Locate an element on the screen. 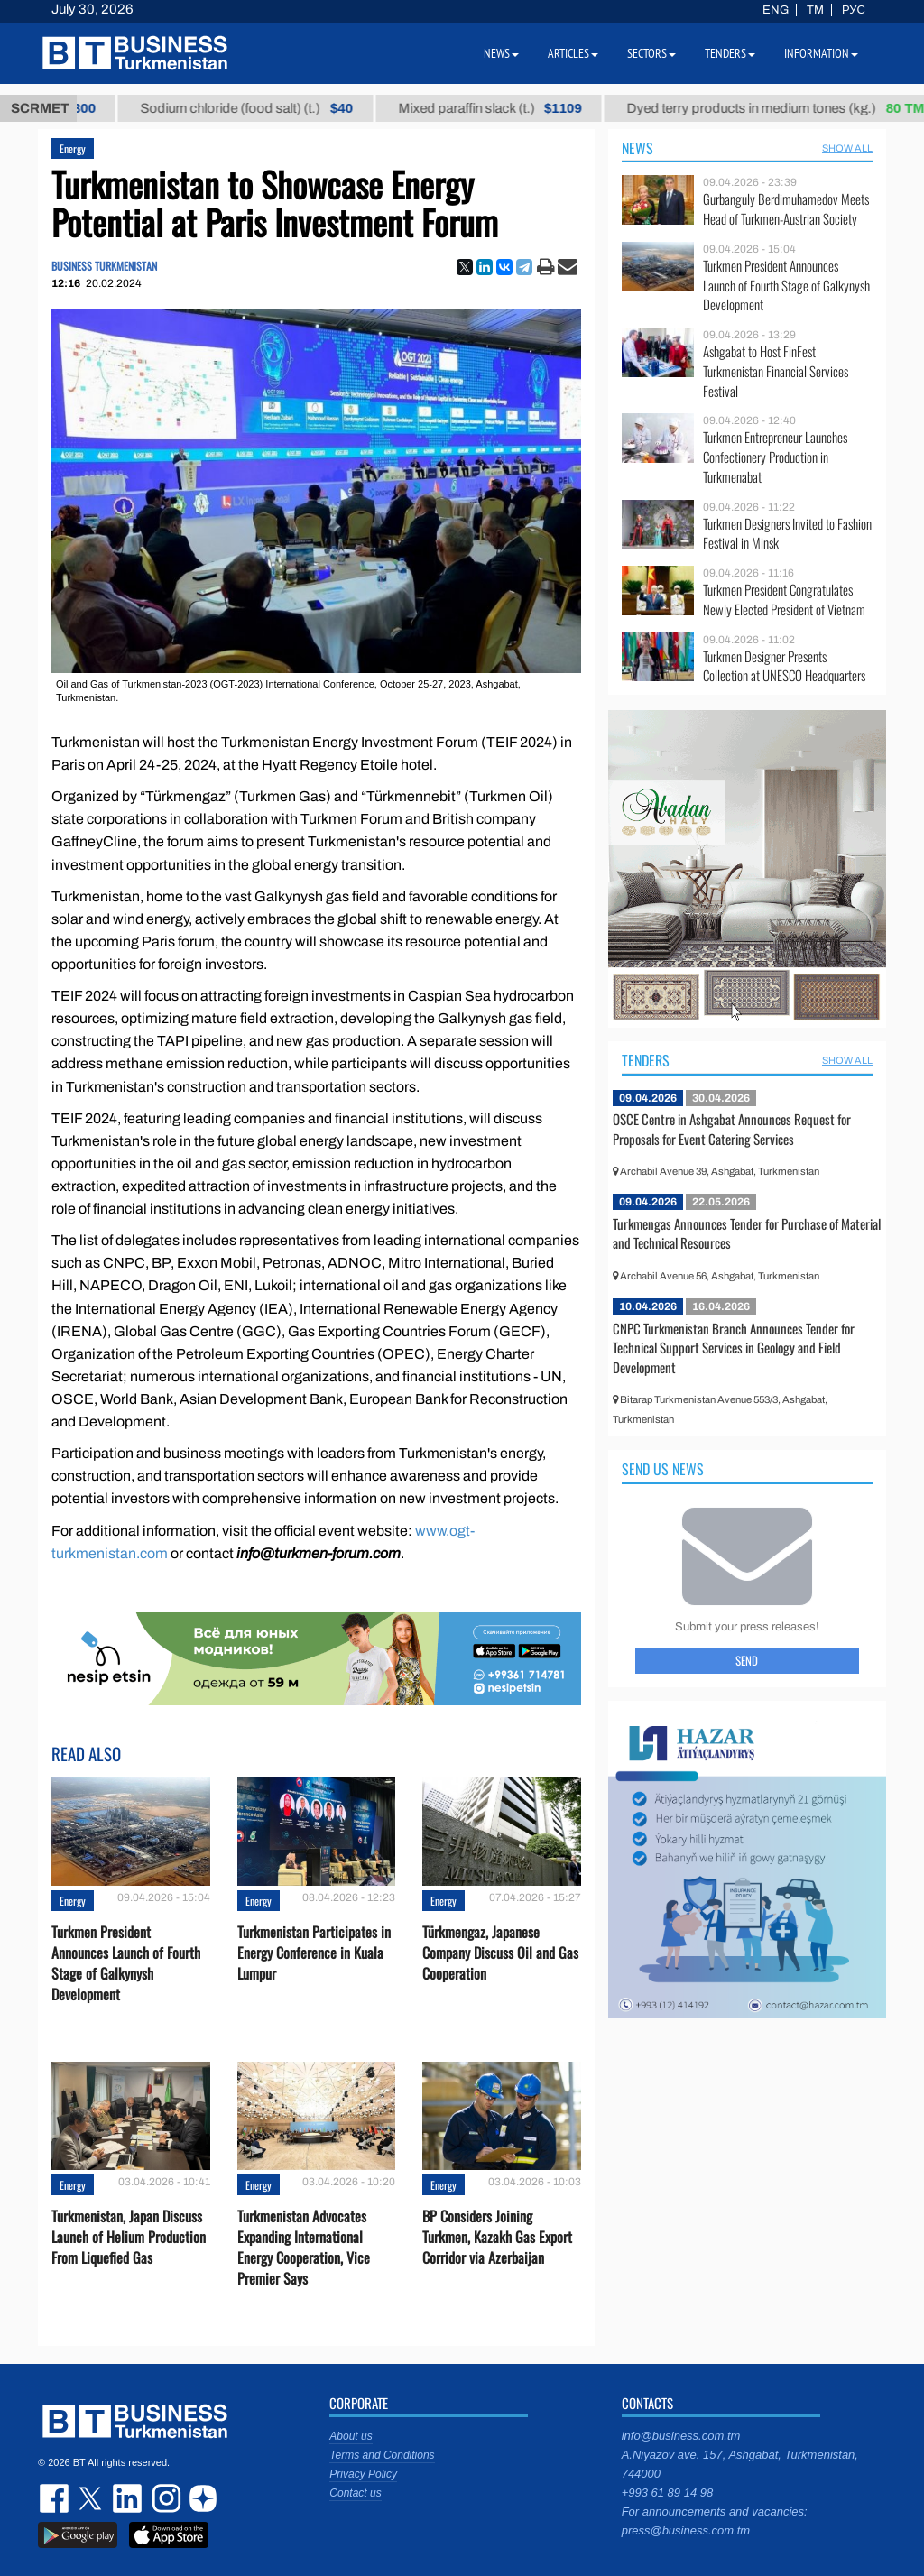 Image resolution: width=924 pixels, height=2576 pixels. Türkmengaz, Japanese Company Discuss Oil and Gas Cooperation is located at coordinates (500, 1953).